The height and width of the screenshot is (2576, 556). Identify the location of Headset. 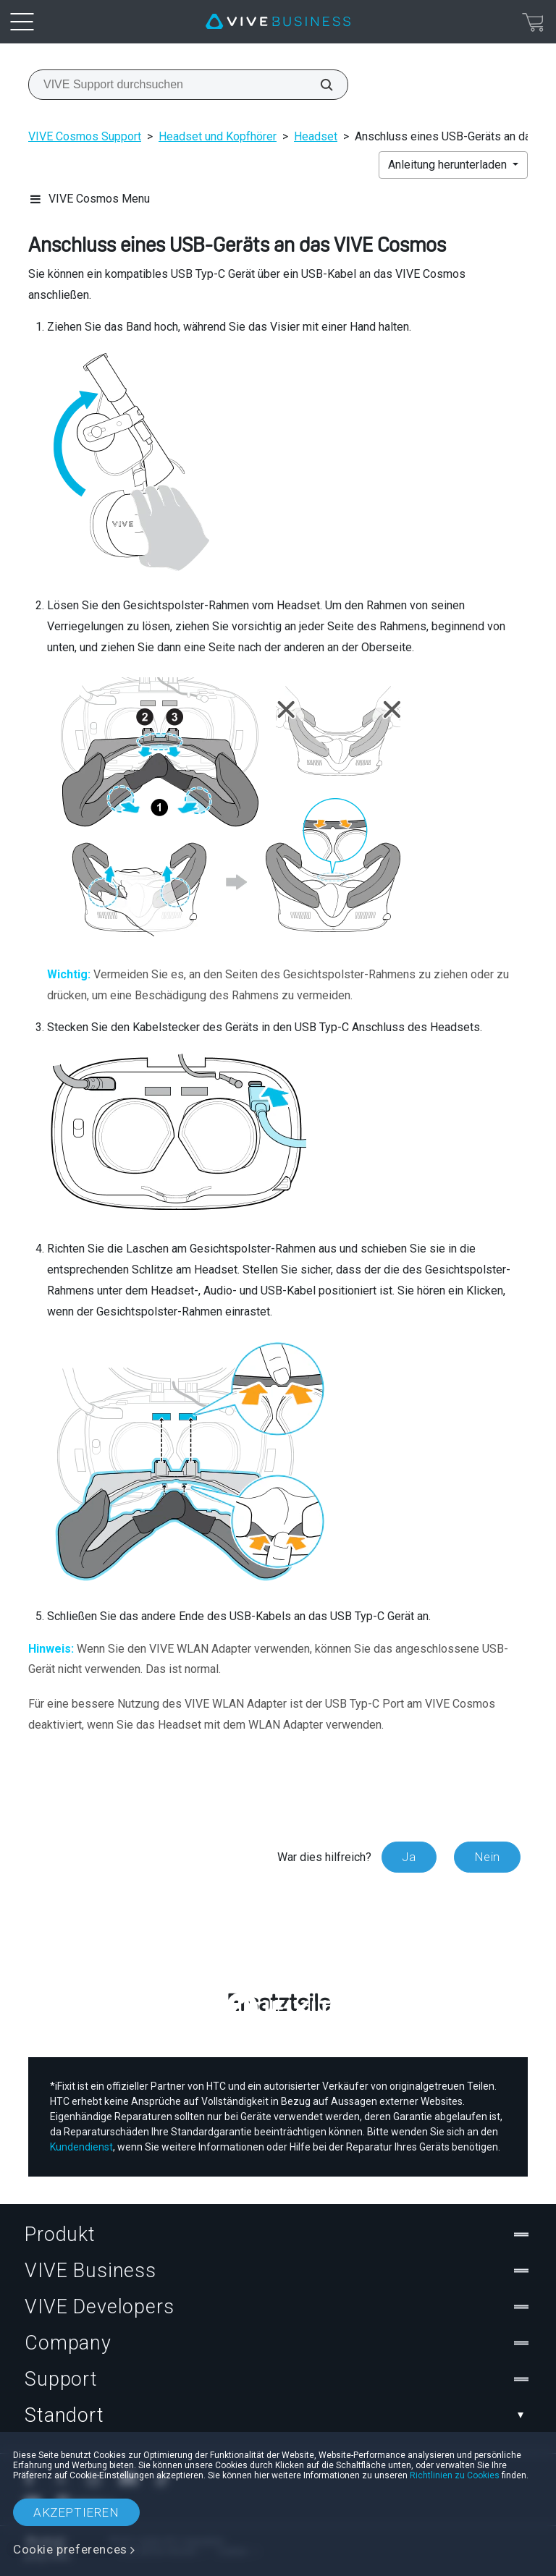
(315, 136).